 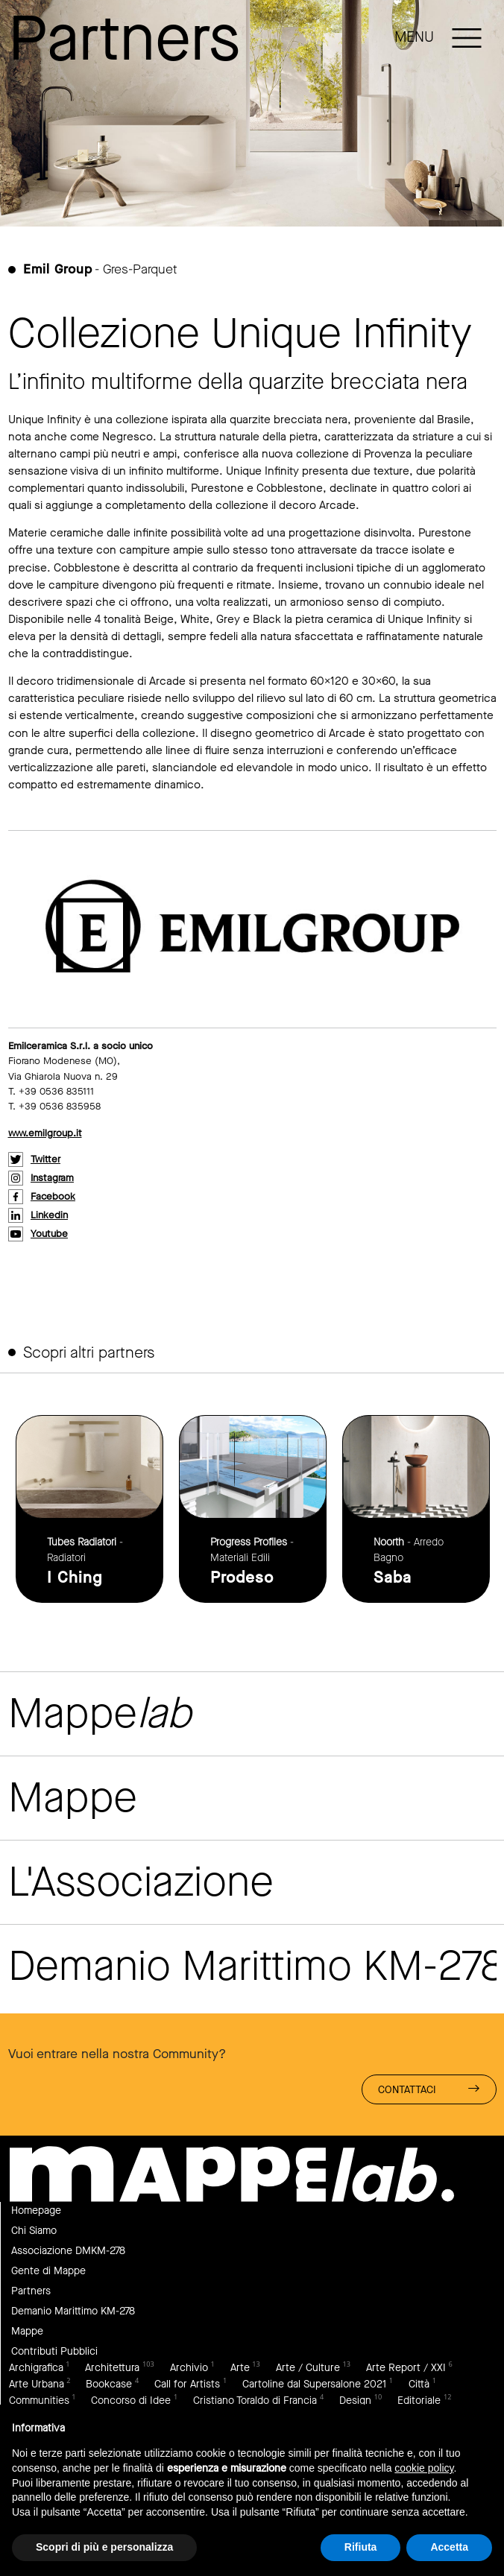 I want to click on Design, so click(x=355, y=2400).